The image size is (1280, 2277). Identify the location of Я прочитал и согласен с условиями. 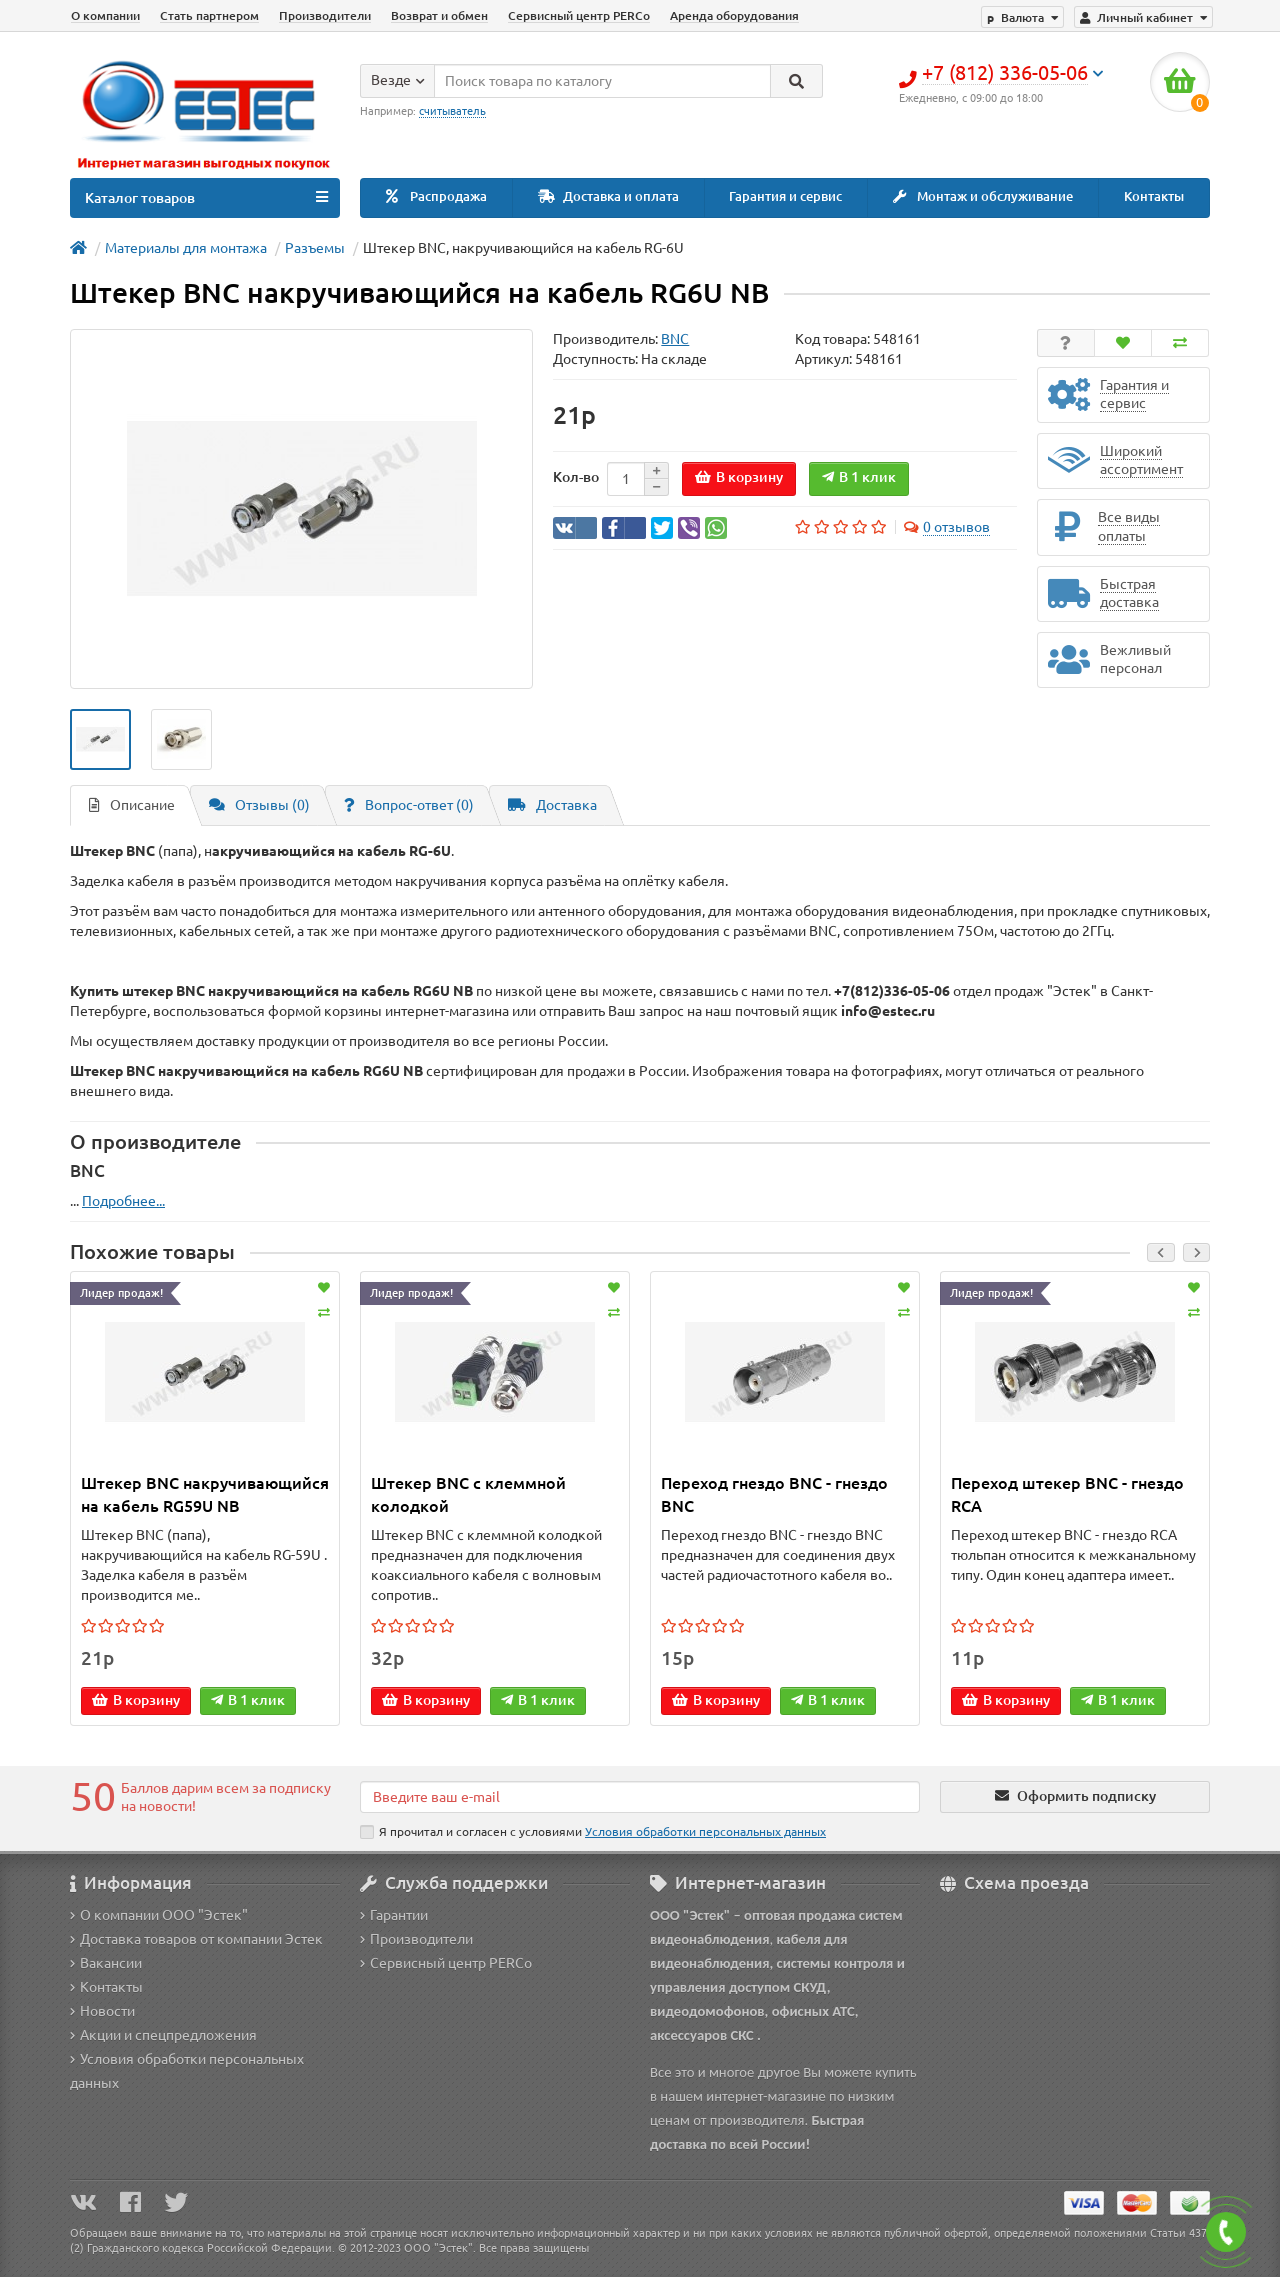
(593, 1832).